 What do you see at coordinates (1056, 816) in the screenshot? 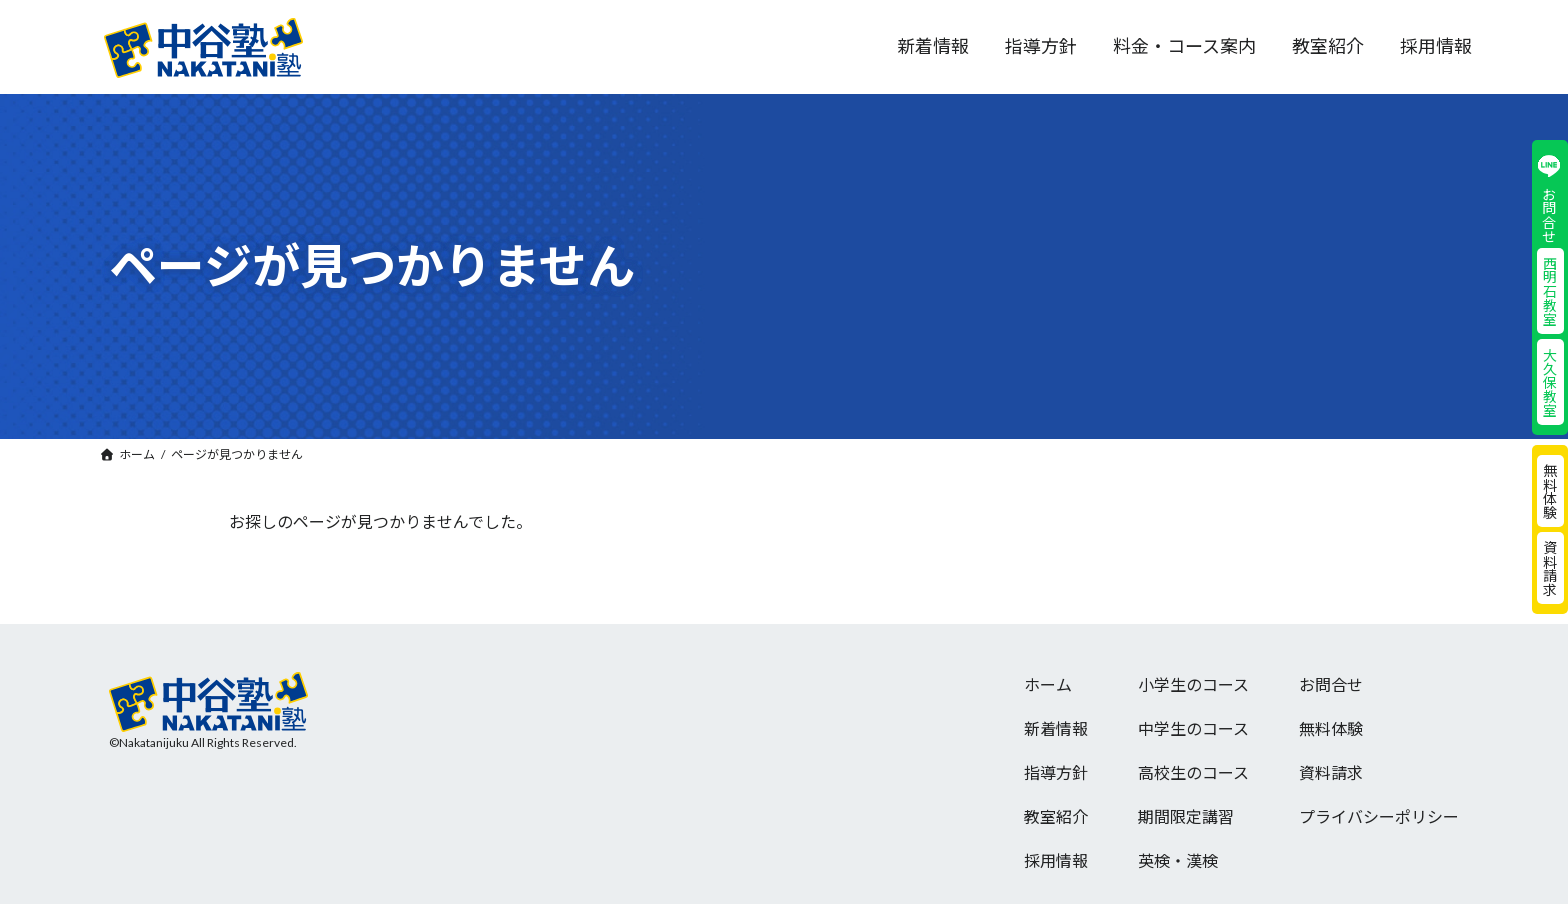
I see `教室紹介` at bounding box center [1056, 816].